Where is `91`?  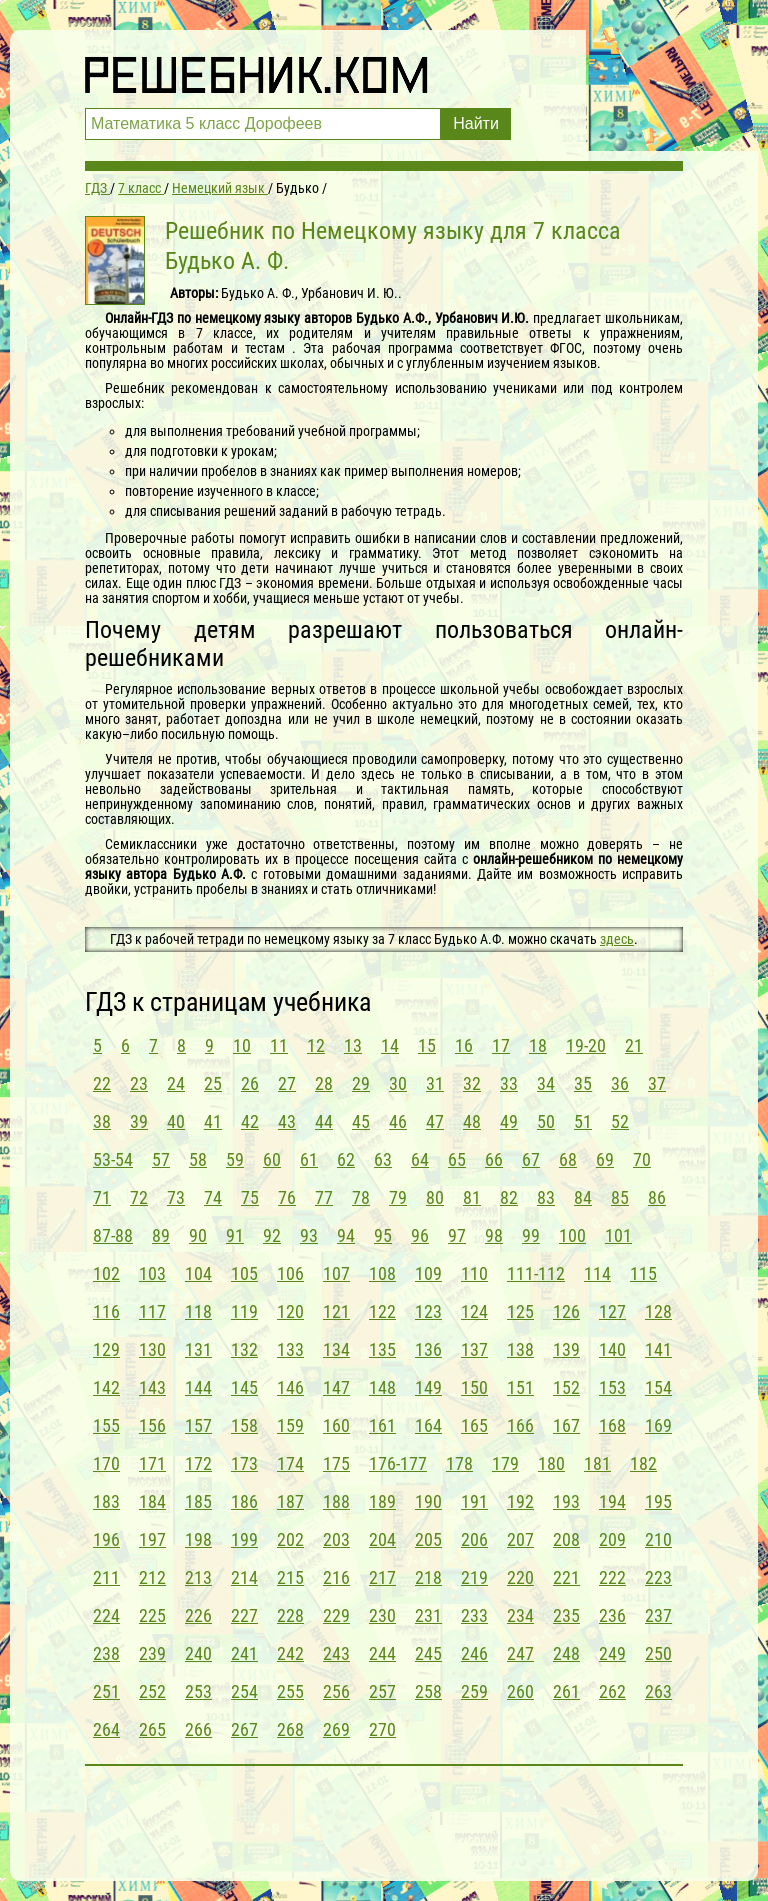
91 is located at coordinates (235, 1235).